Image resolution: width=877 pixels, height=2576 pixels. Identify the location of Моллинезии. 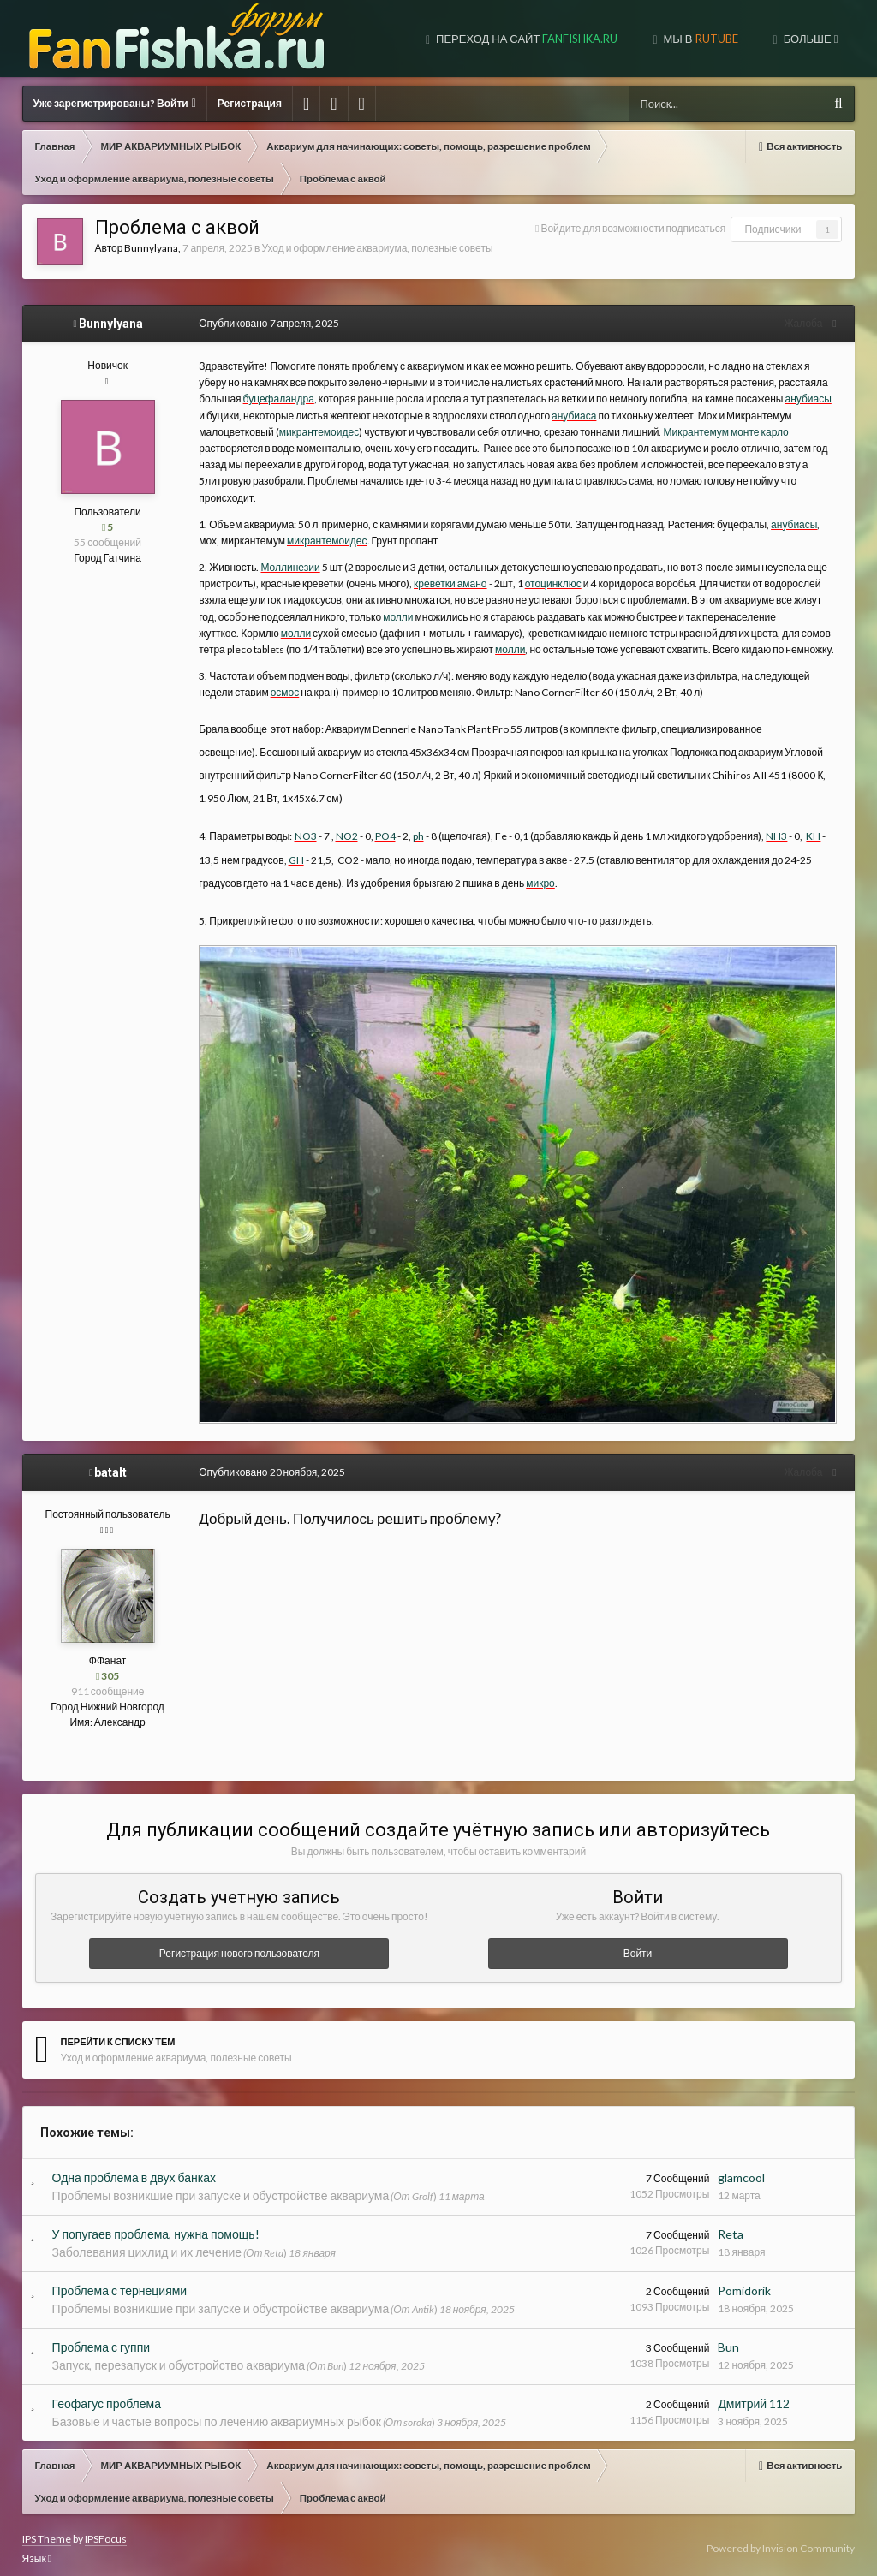
(284, 550).